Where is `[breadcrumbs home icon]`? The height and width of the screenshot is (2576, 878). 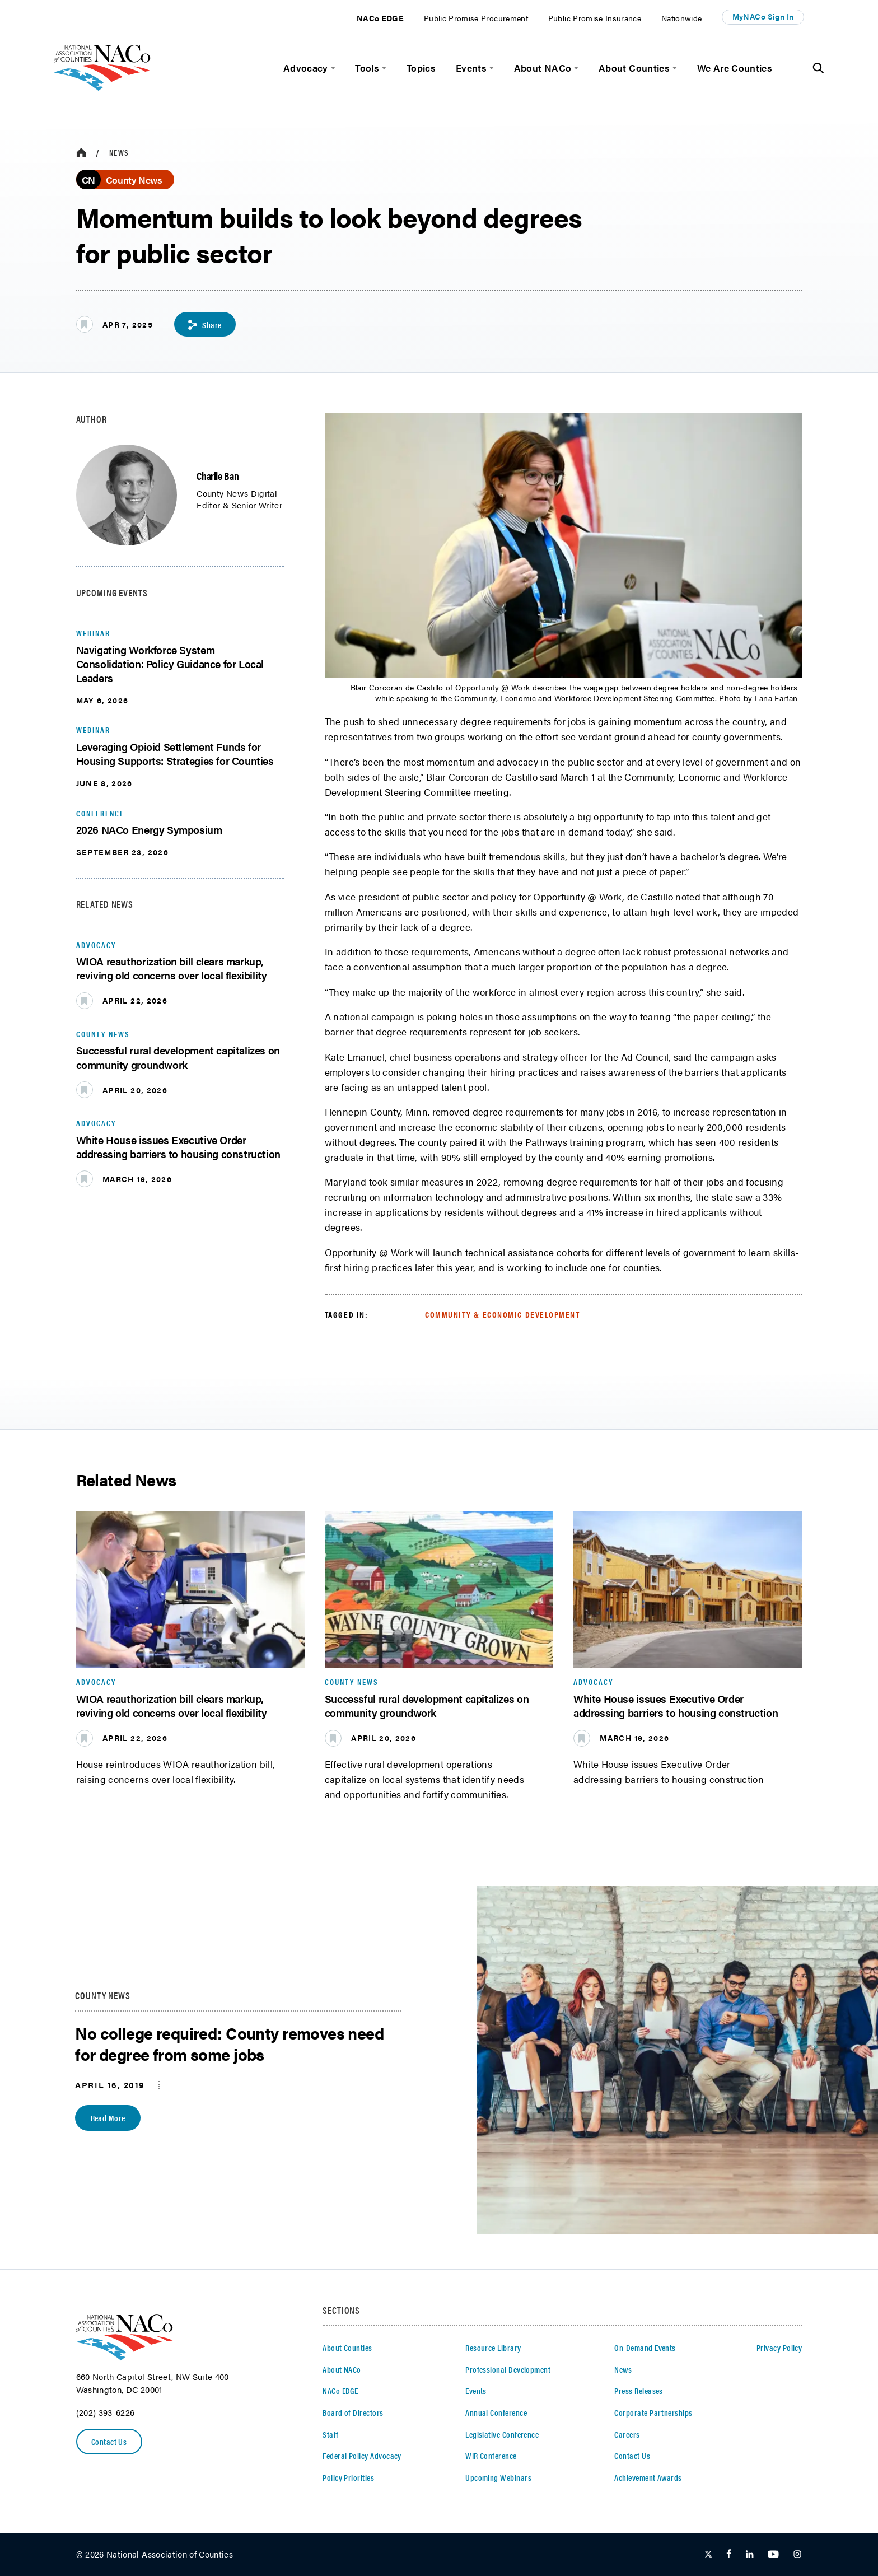
[breadcrumbs home icon] is located at coordinates (81, 153).